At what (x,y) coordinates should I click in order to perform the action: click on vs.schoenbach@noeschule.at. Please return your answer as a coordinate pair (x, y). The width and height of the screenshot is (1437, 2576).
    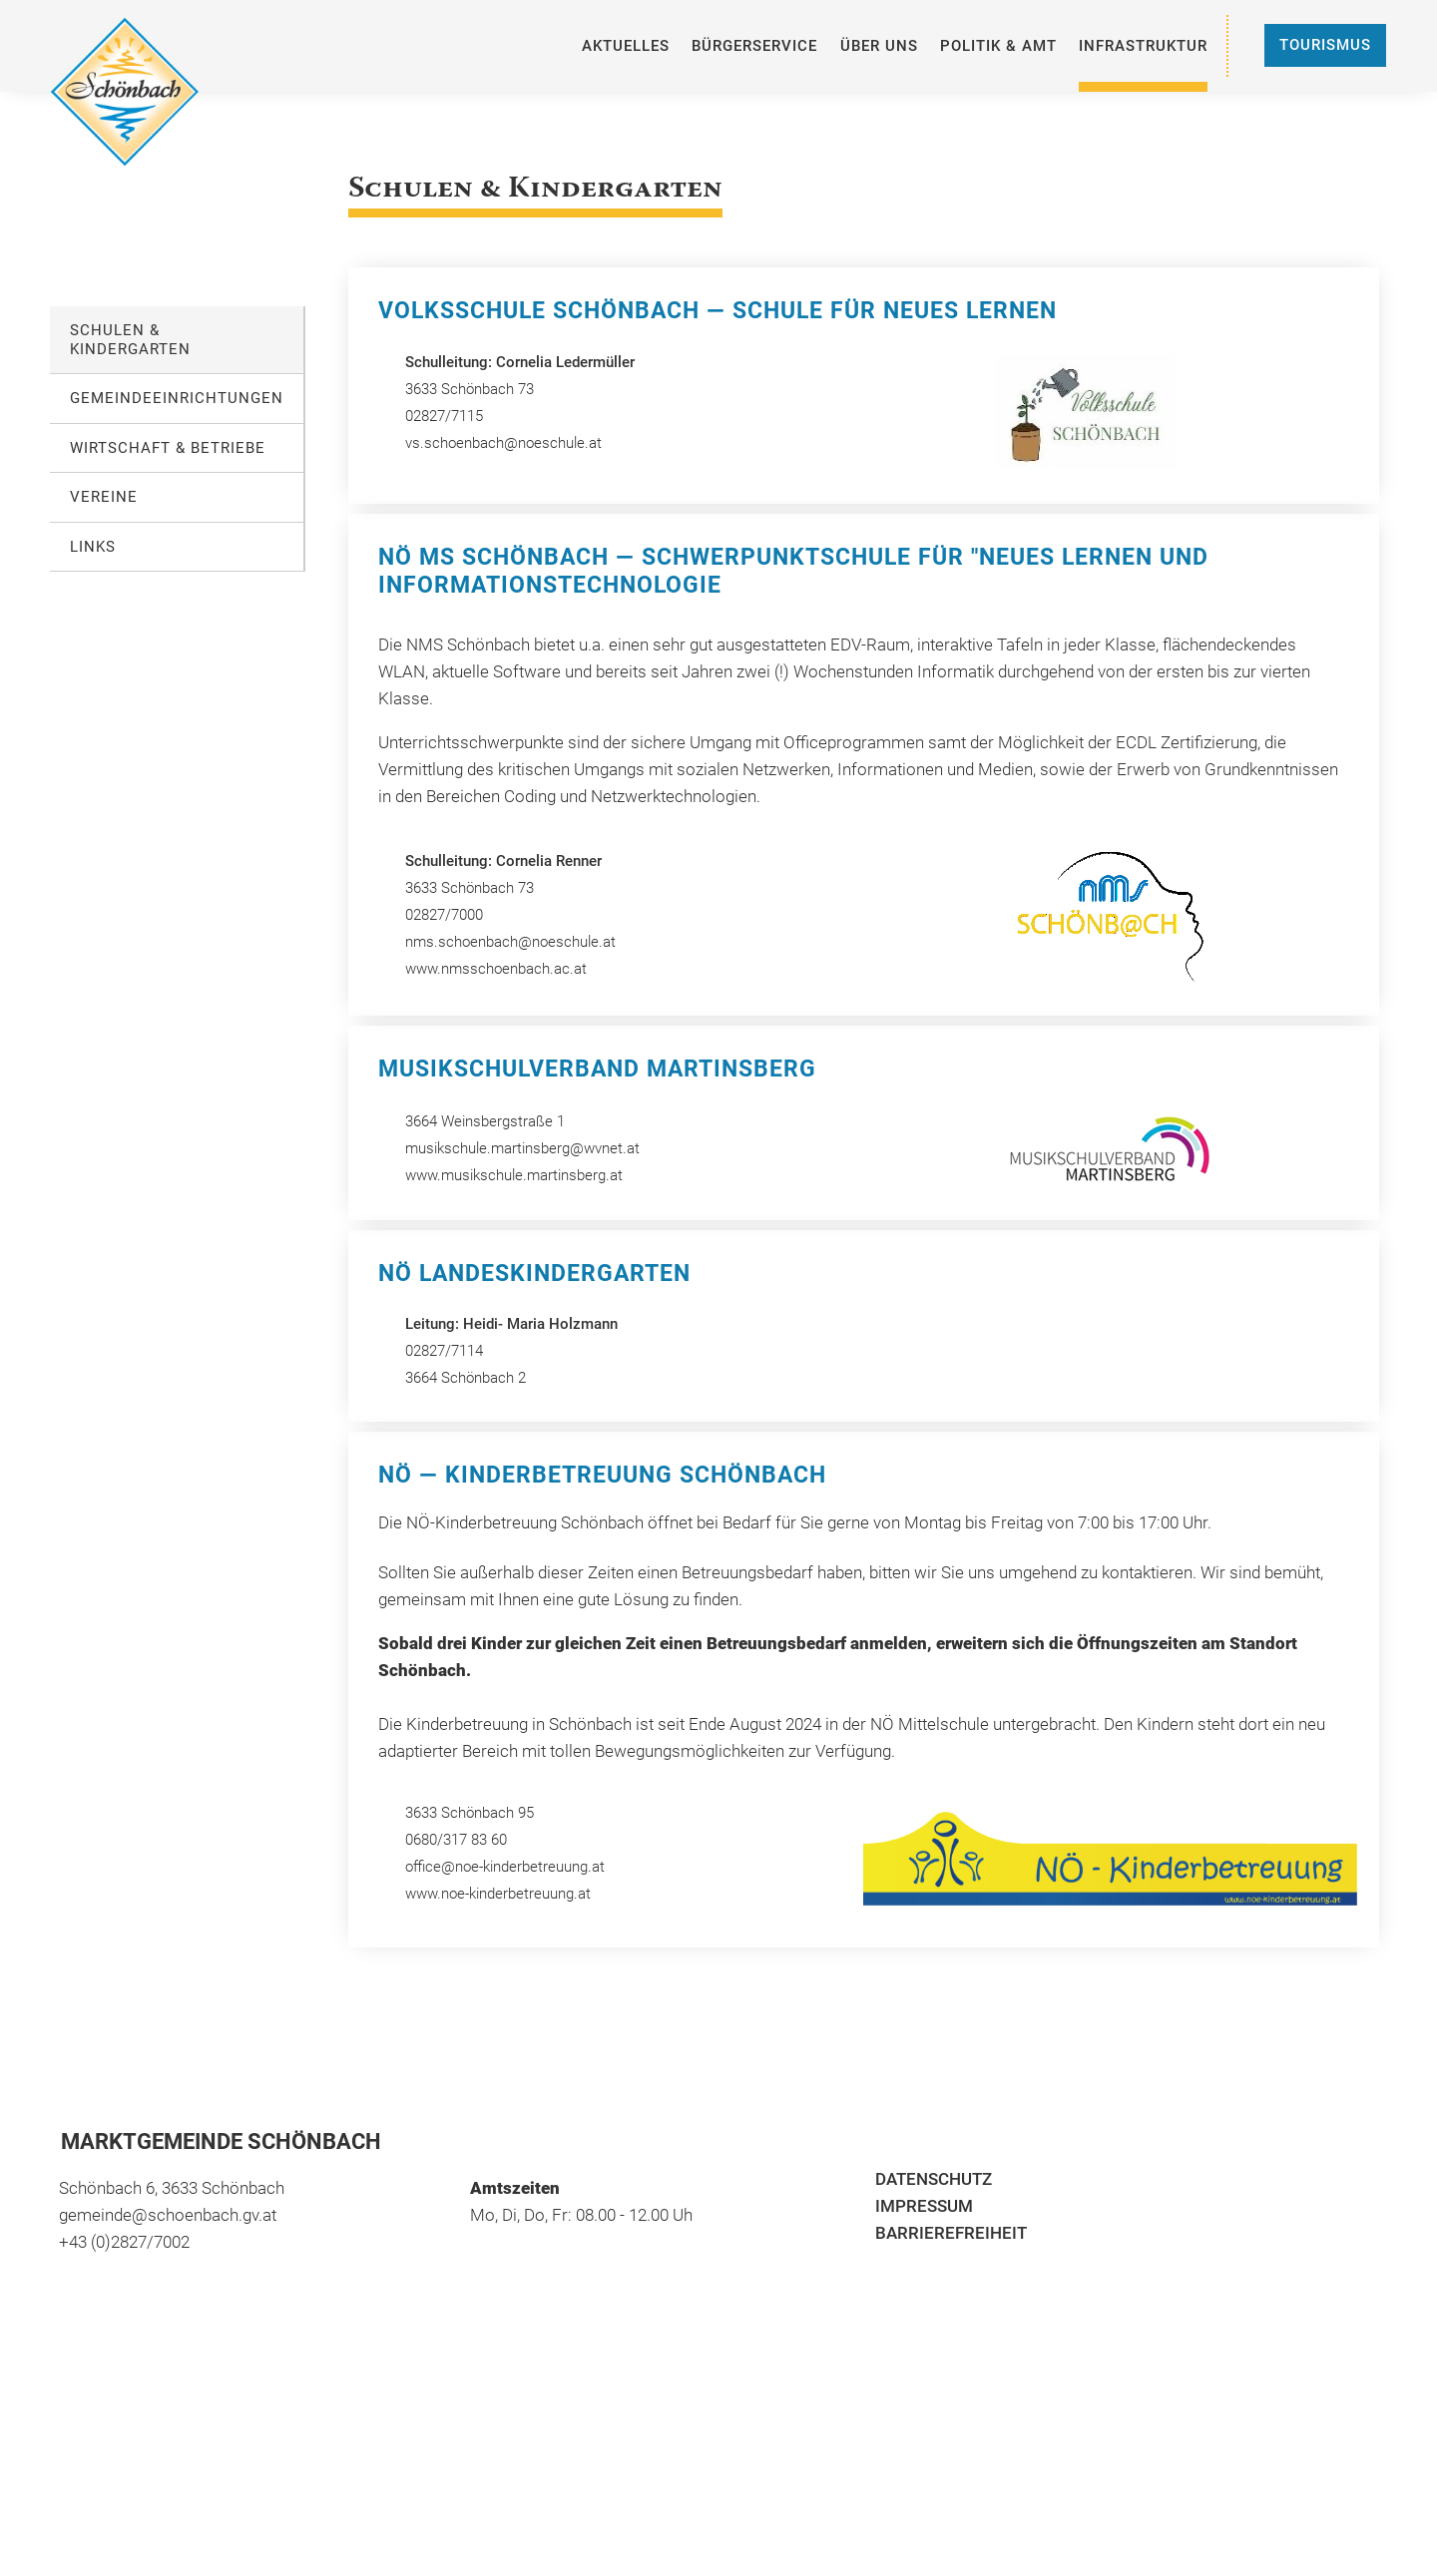
    Looking at the image, I should click on (503, 443).